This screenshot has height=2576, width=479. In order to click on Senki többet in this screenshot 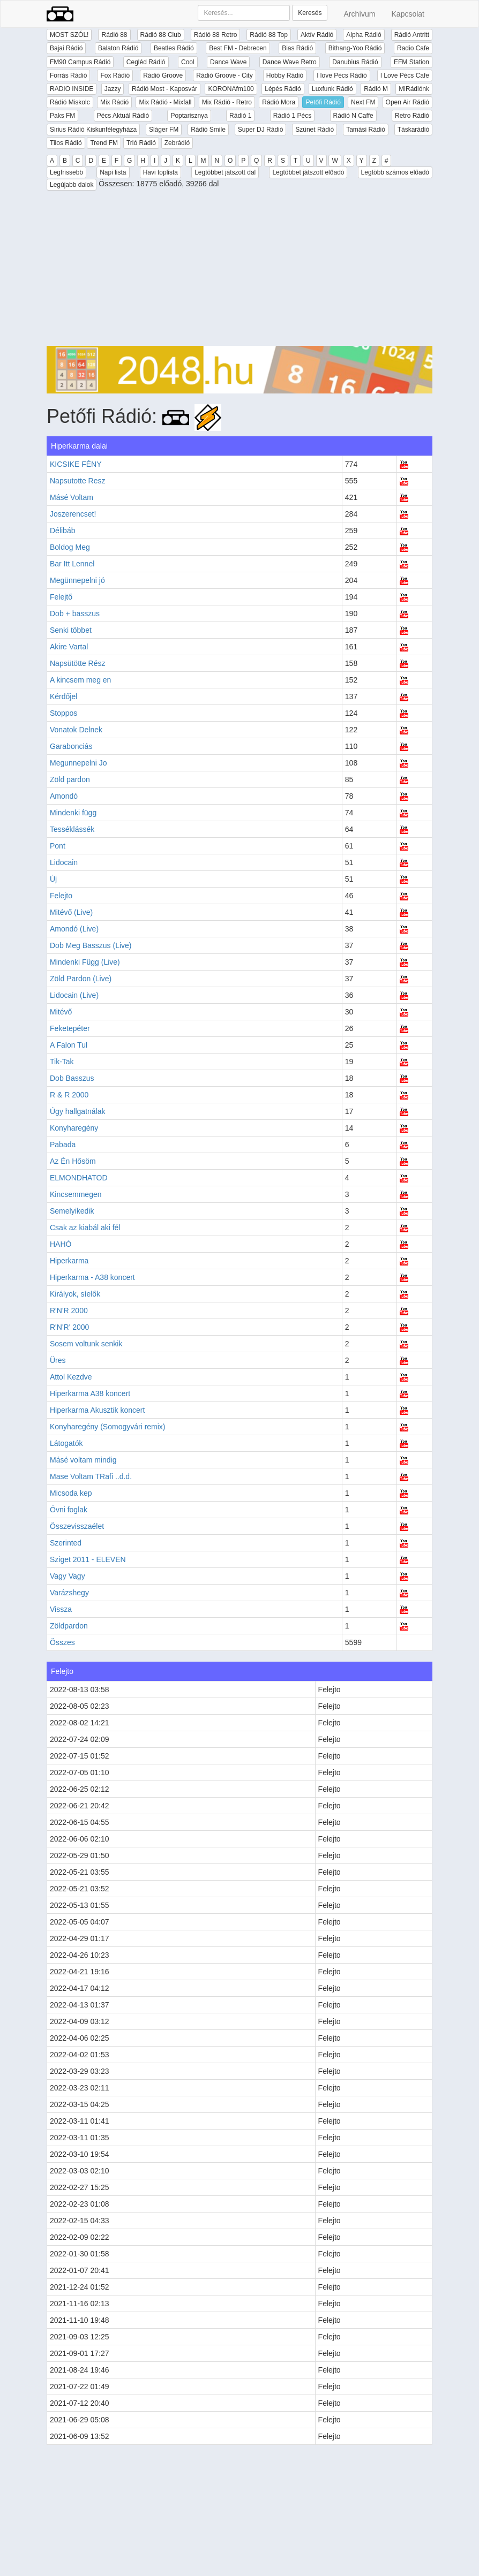, I will do `click(71, 630)`.